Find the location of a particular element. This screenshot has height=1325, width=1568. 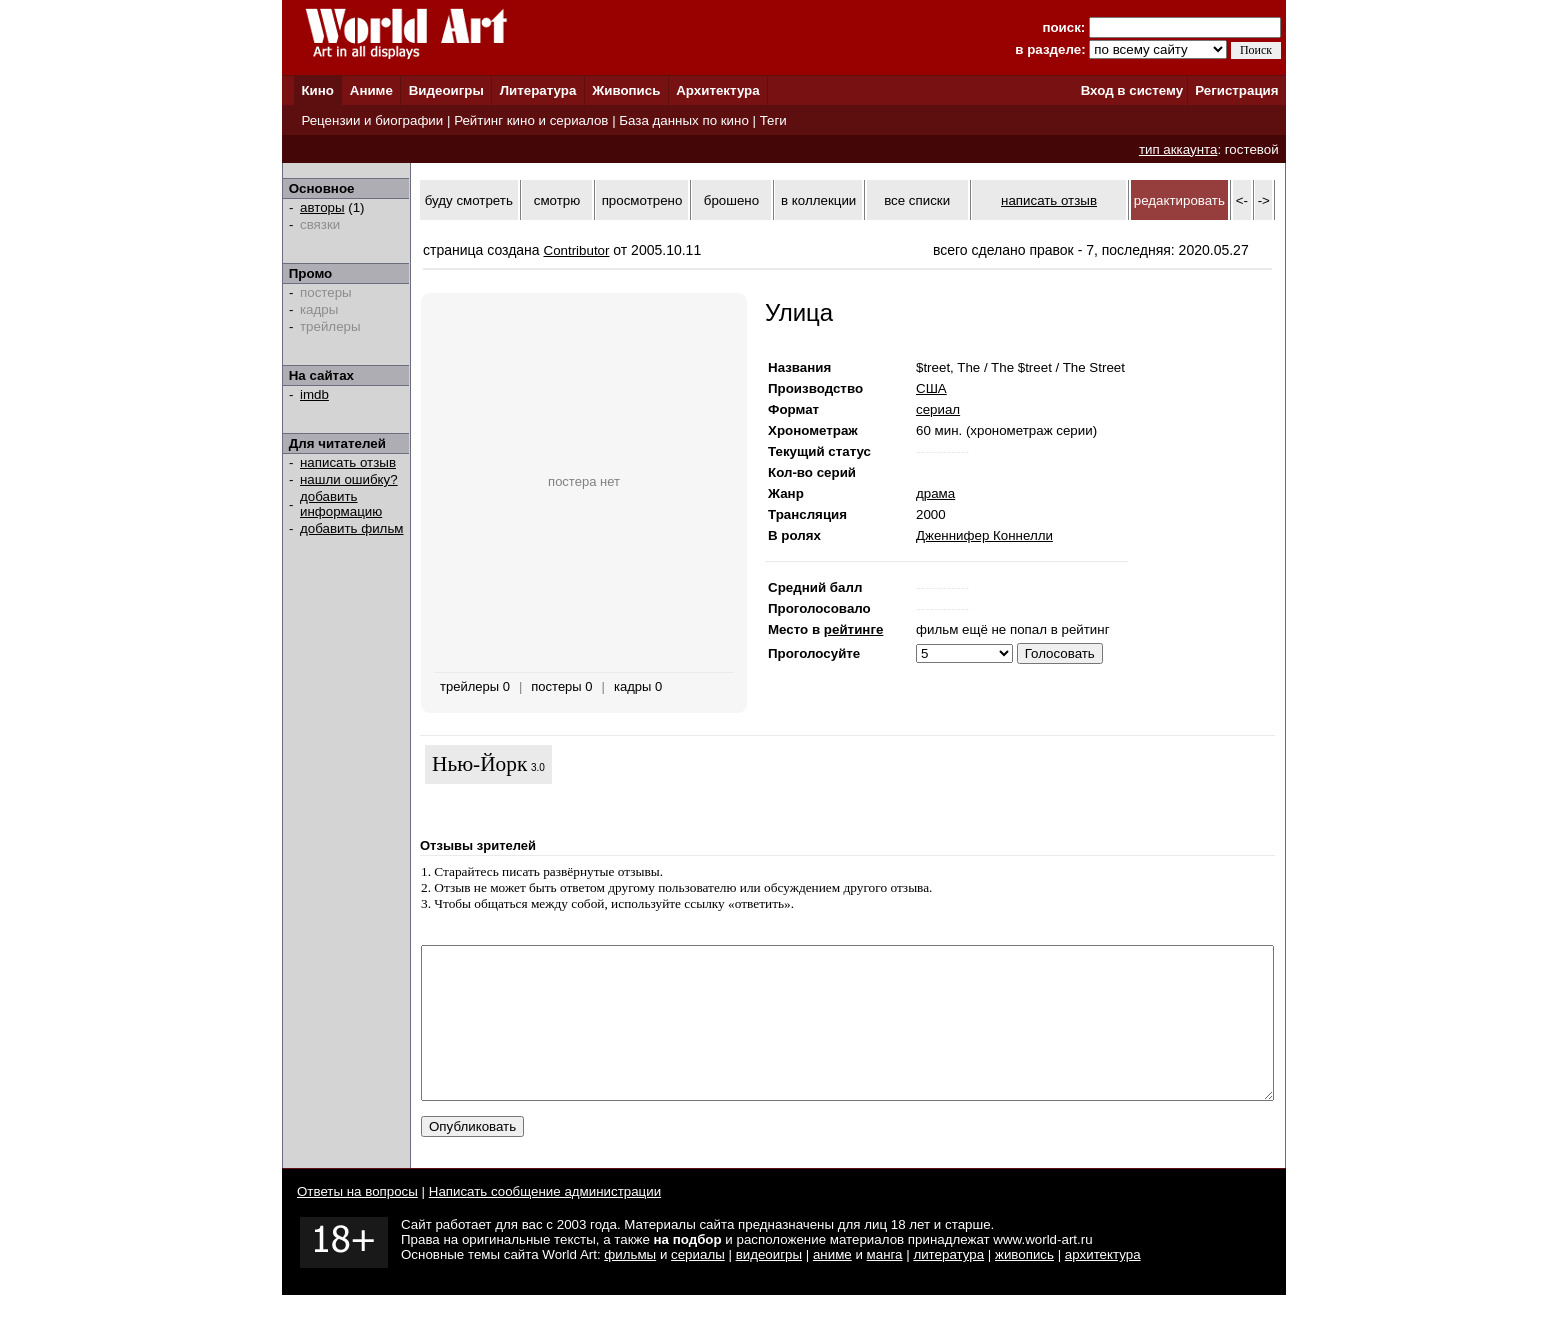

Рейтинг кино и сериалов is located at coordinates (531, 120).